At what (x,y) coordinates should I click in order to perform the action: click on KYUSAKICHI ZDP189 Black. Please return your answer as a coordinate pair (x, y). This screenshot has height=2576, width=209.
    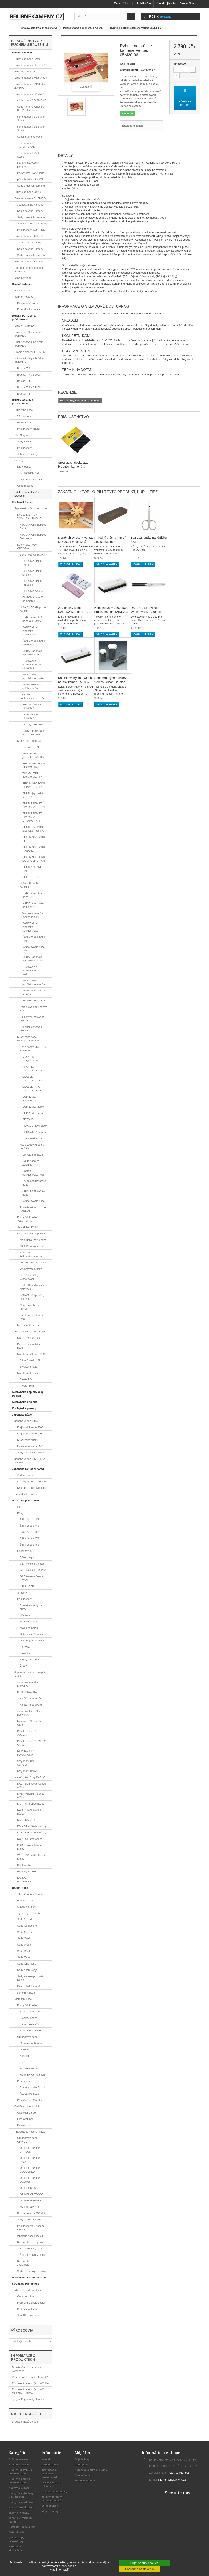
    Looking at the image, I should click on (33, 526).